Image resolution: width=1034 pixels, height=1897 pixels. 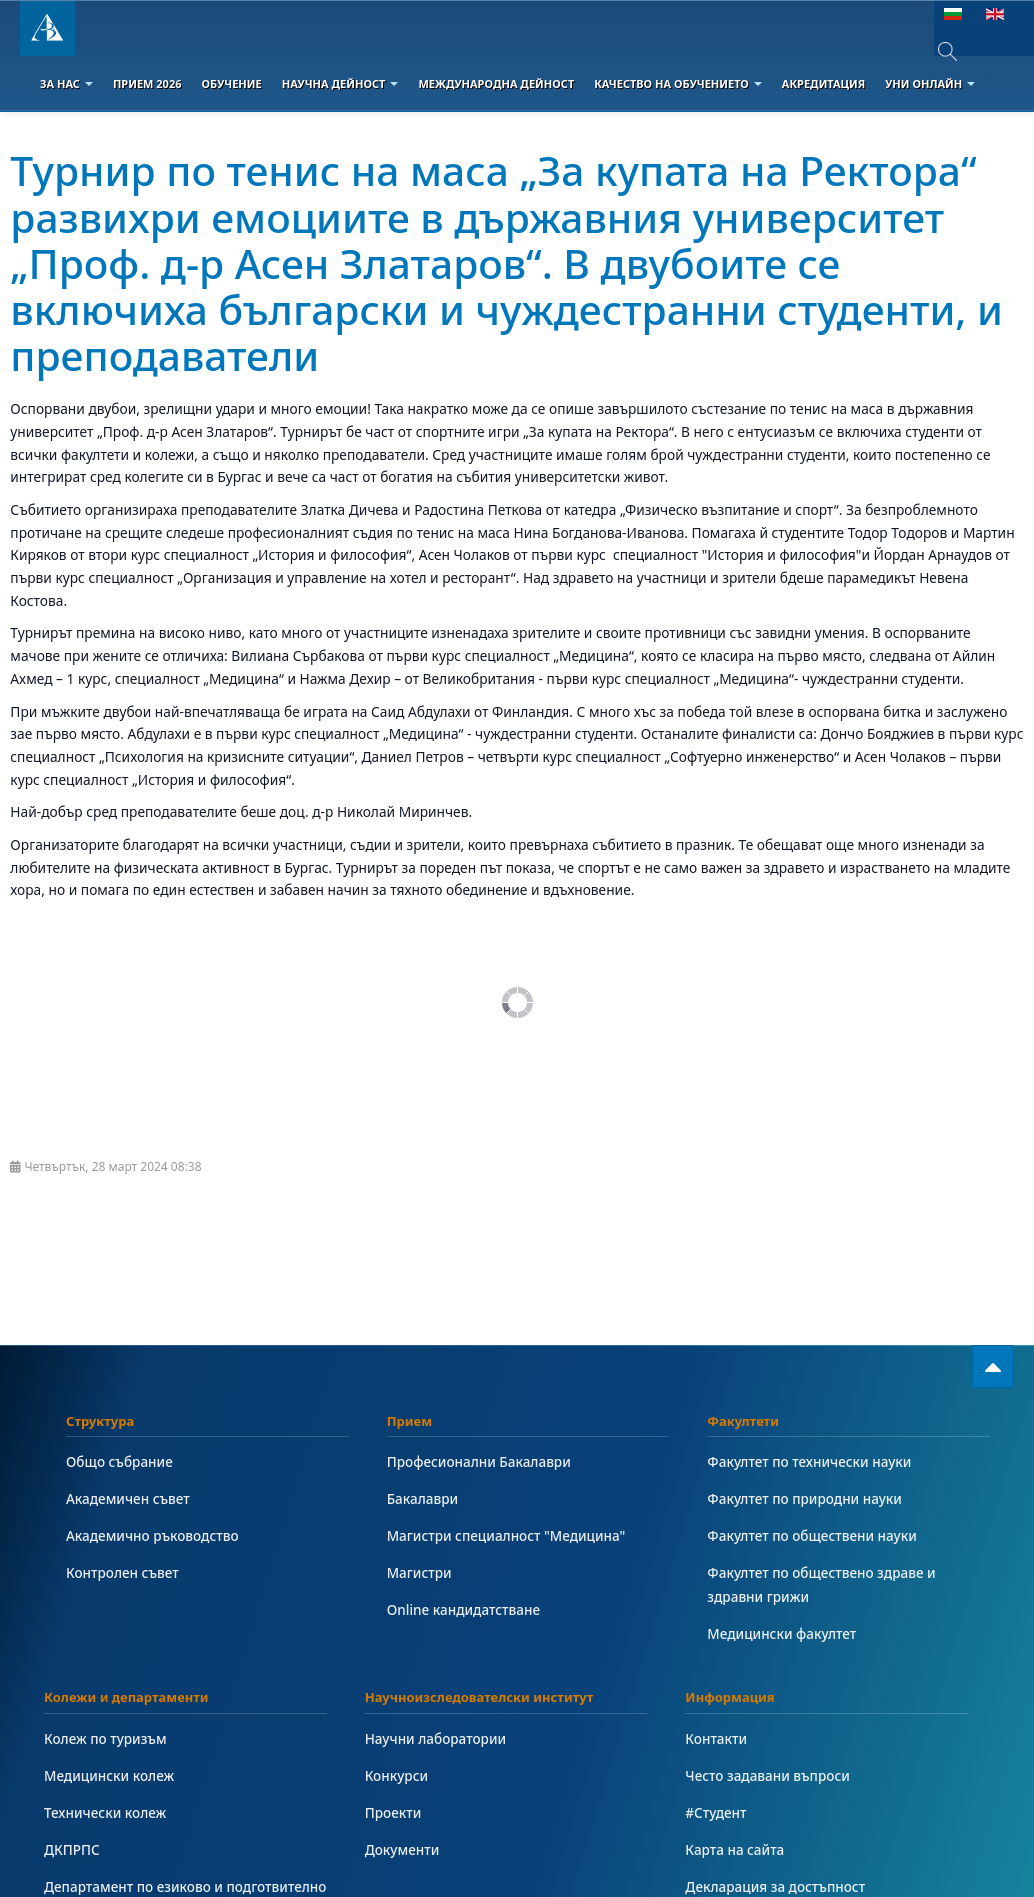 I want to click on Професионални Бакалаври, so click(x=480, y=1461).